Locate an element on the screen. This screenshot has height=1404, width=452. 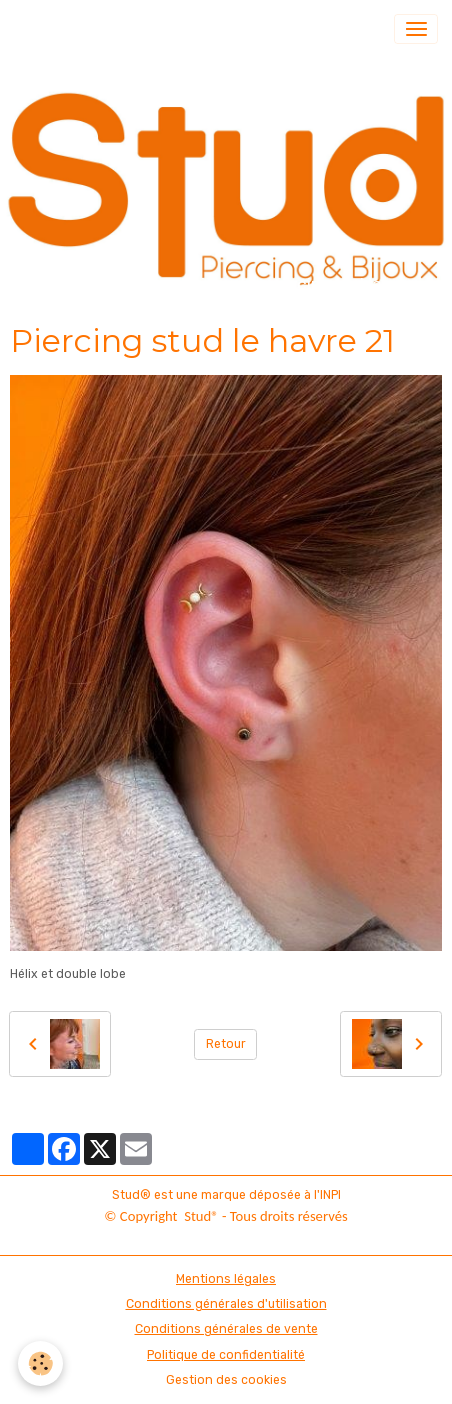
Conditions générales d'utilisation is located at coordinates (226, 1304).